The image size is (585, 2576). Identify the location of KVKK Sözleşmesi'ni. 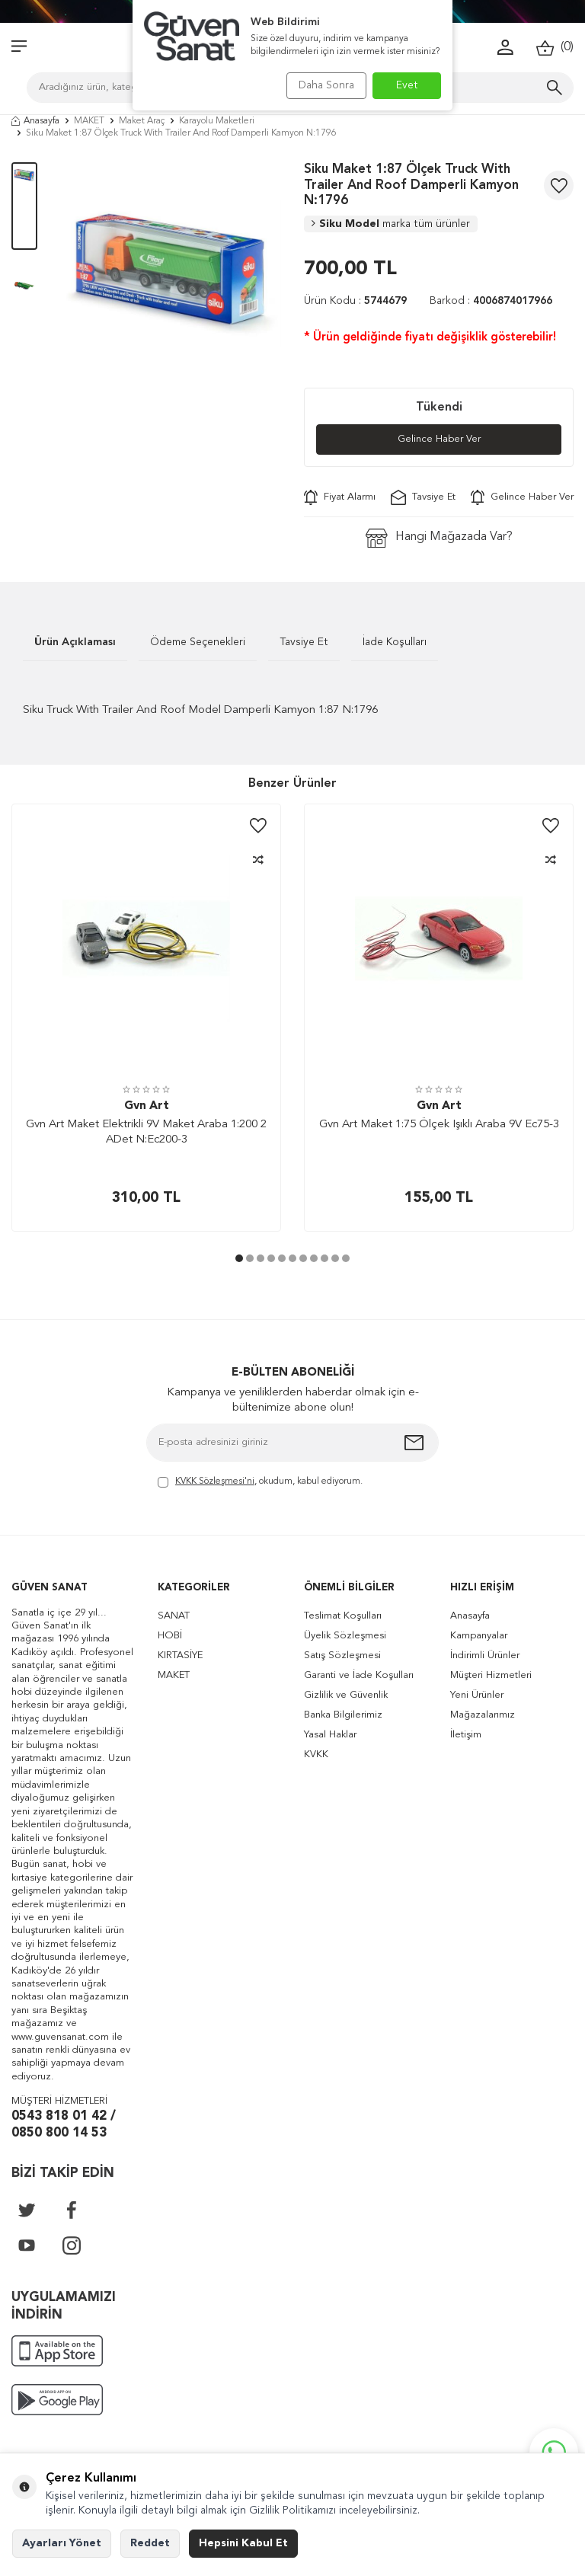
(214, 1482).